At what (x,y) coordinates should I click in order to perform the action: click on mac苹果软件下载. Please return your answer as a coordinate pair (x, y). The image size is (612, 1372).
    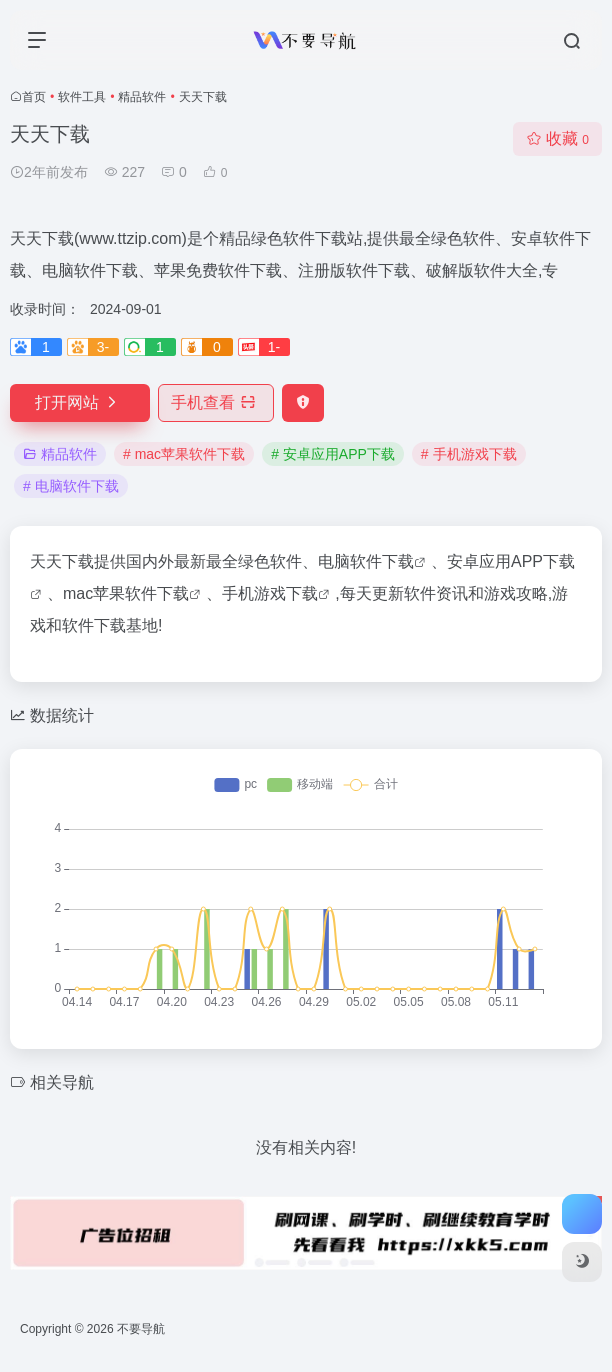
    Looking at the image, I should click on (126, 593).